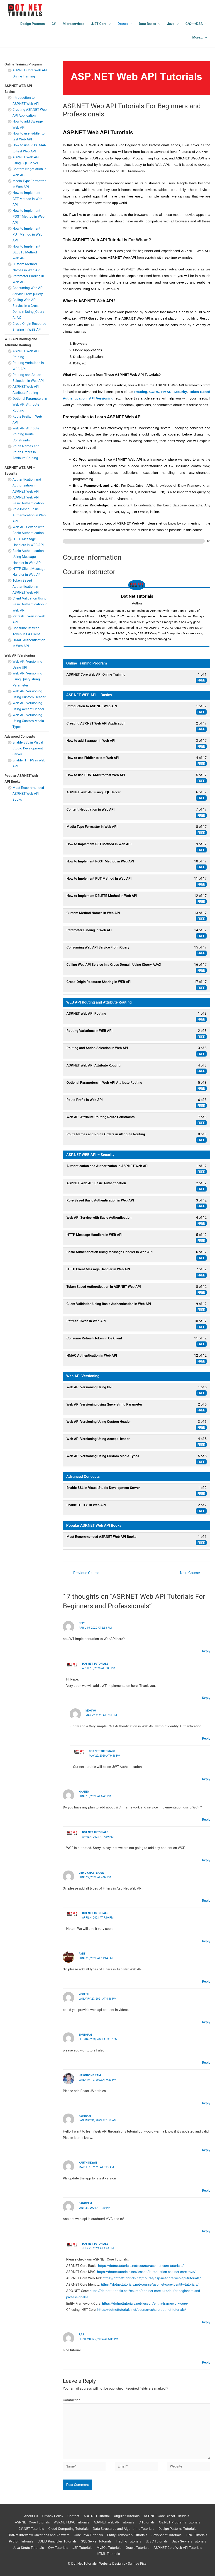 Image resolution: width=215 pixels, height=2576 pixels. I want to click on [Client Validation Using Basic Authentication in Web API Lesson 9 of 12 within section ASP.NET WEB API - Security.], so click(136, 1307).